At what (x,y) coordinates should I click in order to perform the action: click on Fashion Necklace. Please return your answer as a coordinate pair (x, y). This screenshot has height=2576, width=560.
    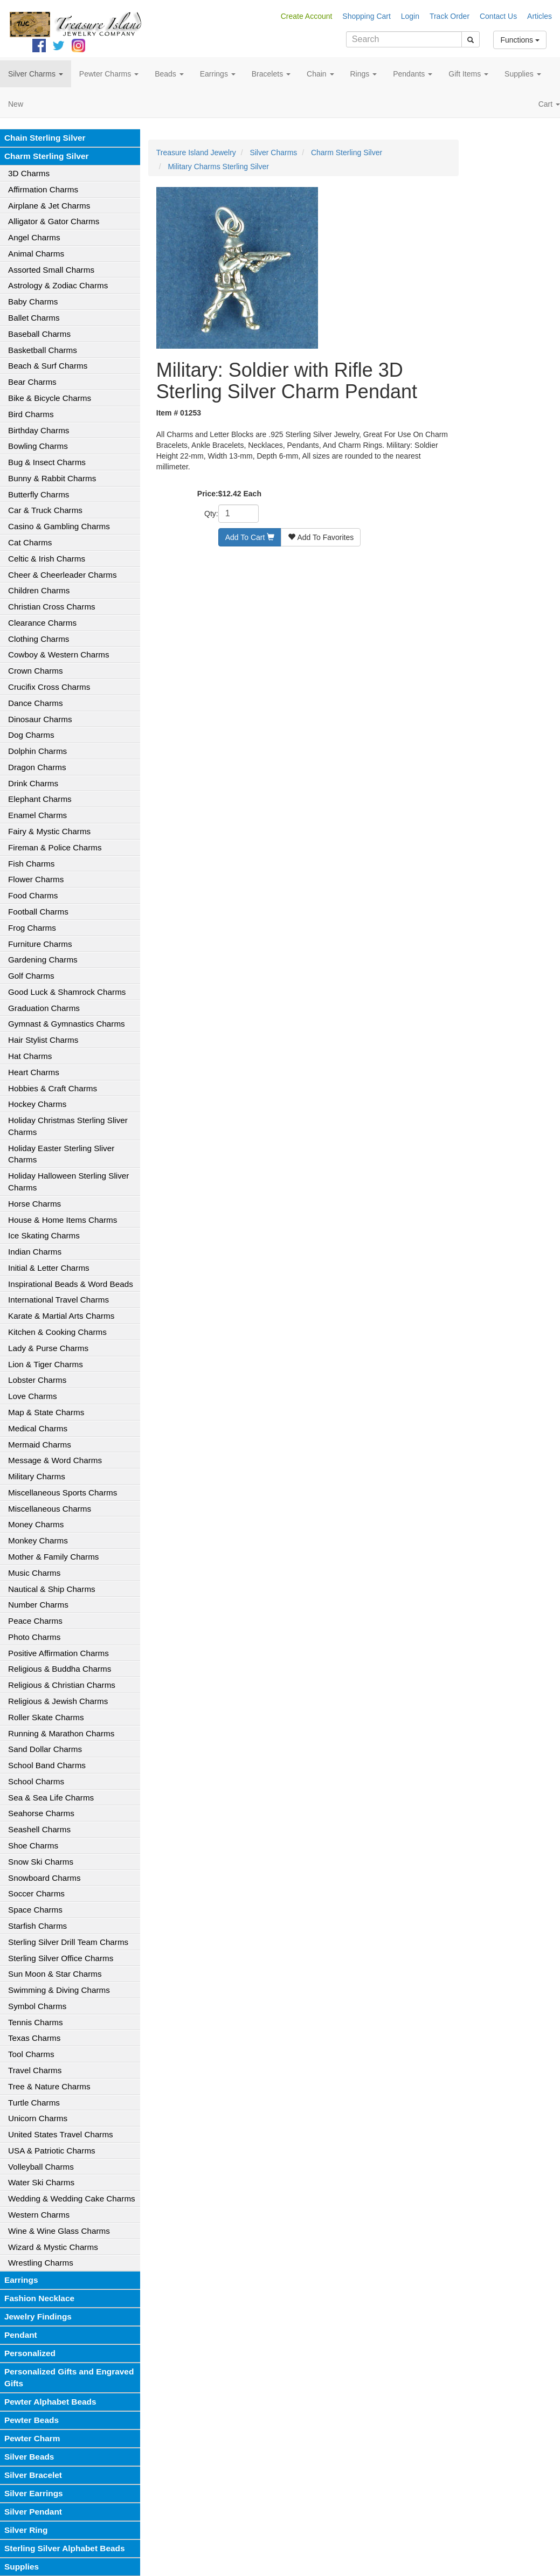
    Looking at the image, I should click on (39, 2298).